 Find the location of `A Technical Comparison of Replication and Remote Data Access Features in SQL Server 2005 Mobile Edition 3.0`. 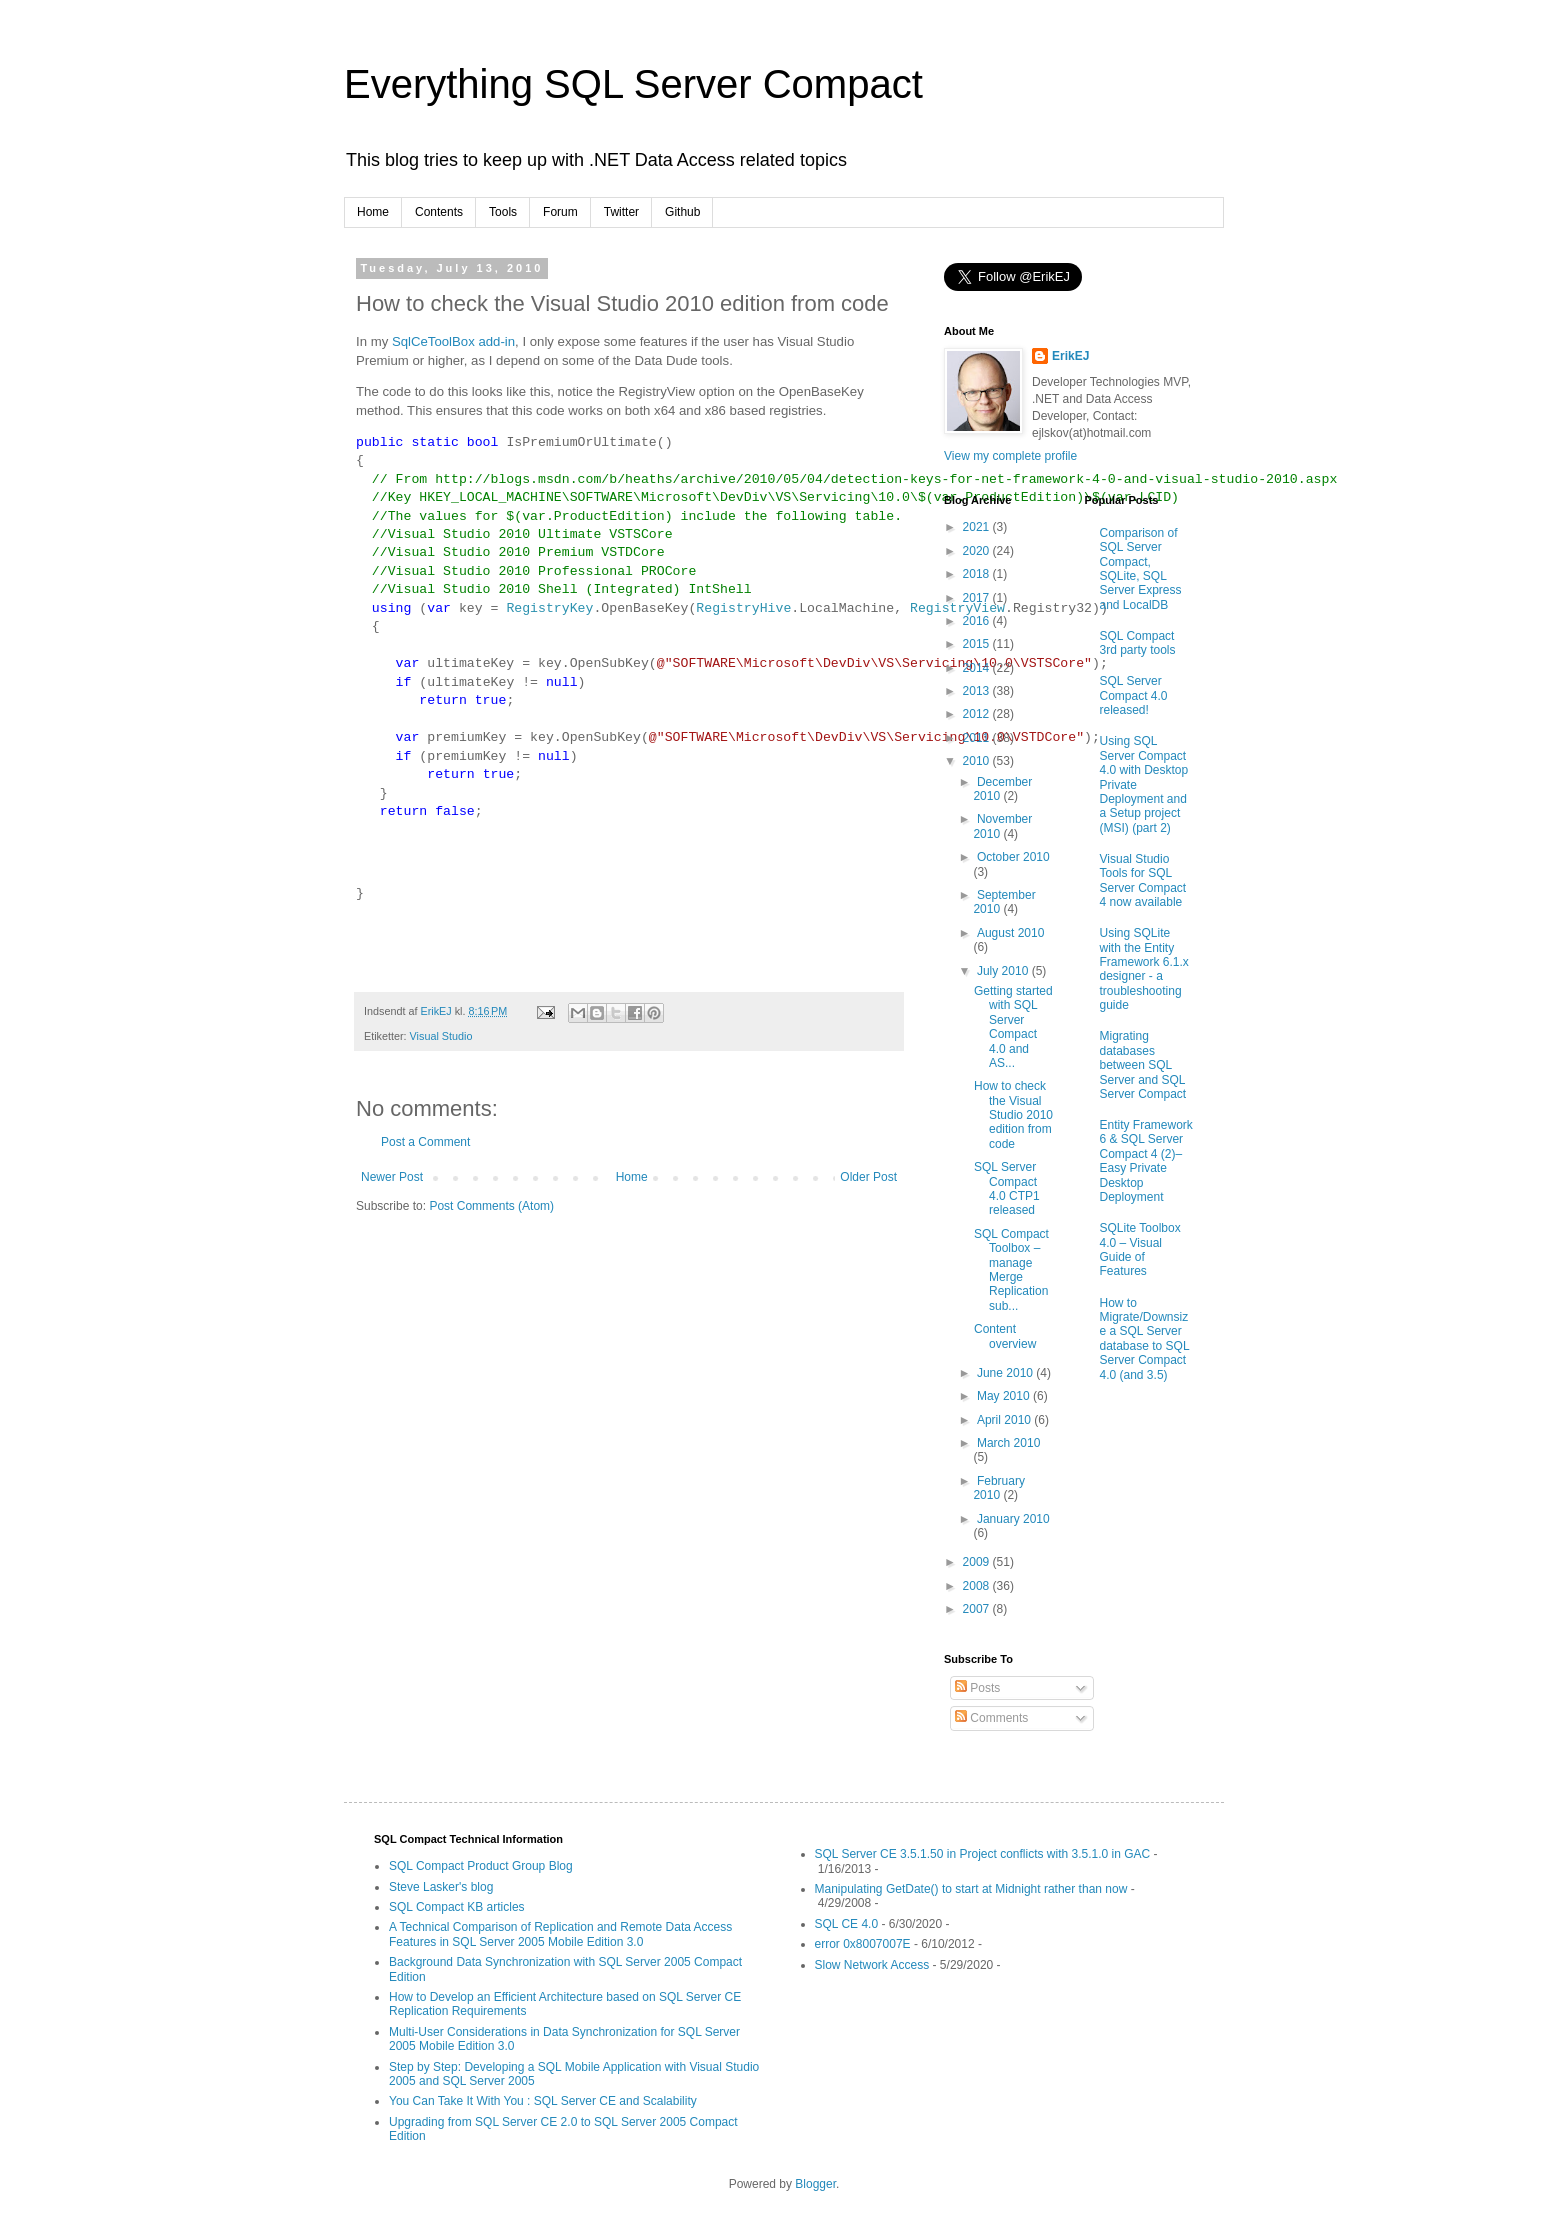

A Technical Comparison of Replication and Remote Data Access Features in SQL Server 2005 Mobile Edition 3.0 is located at coordinates (560, 1934).